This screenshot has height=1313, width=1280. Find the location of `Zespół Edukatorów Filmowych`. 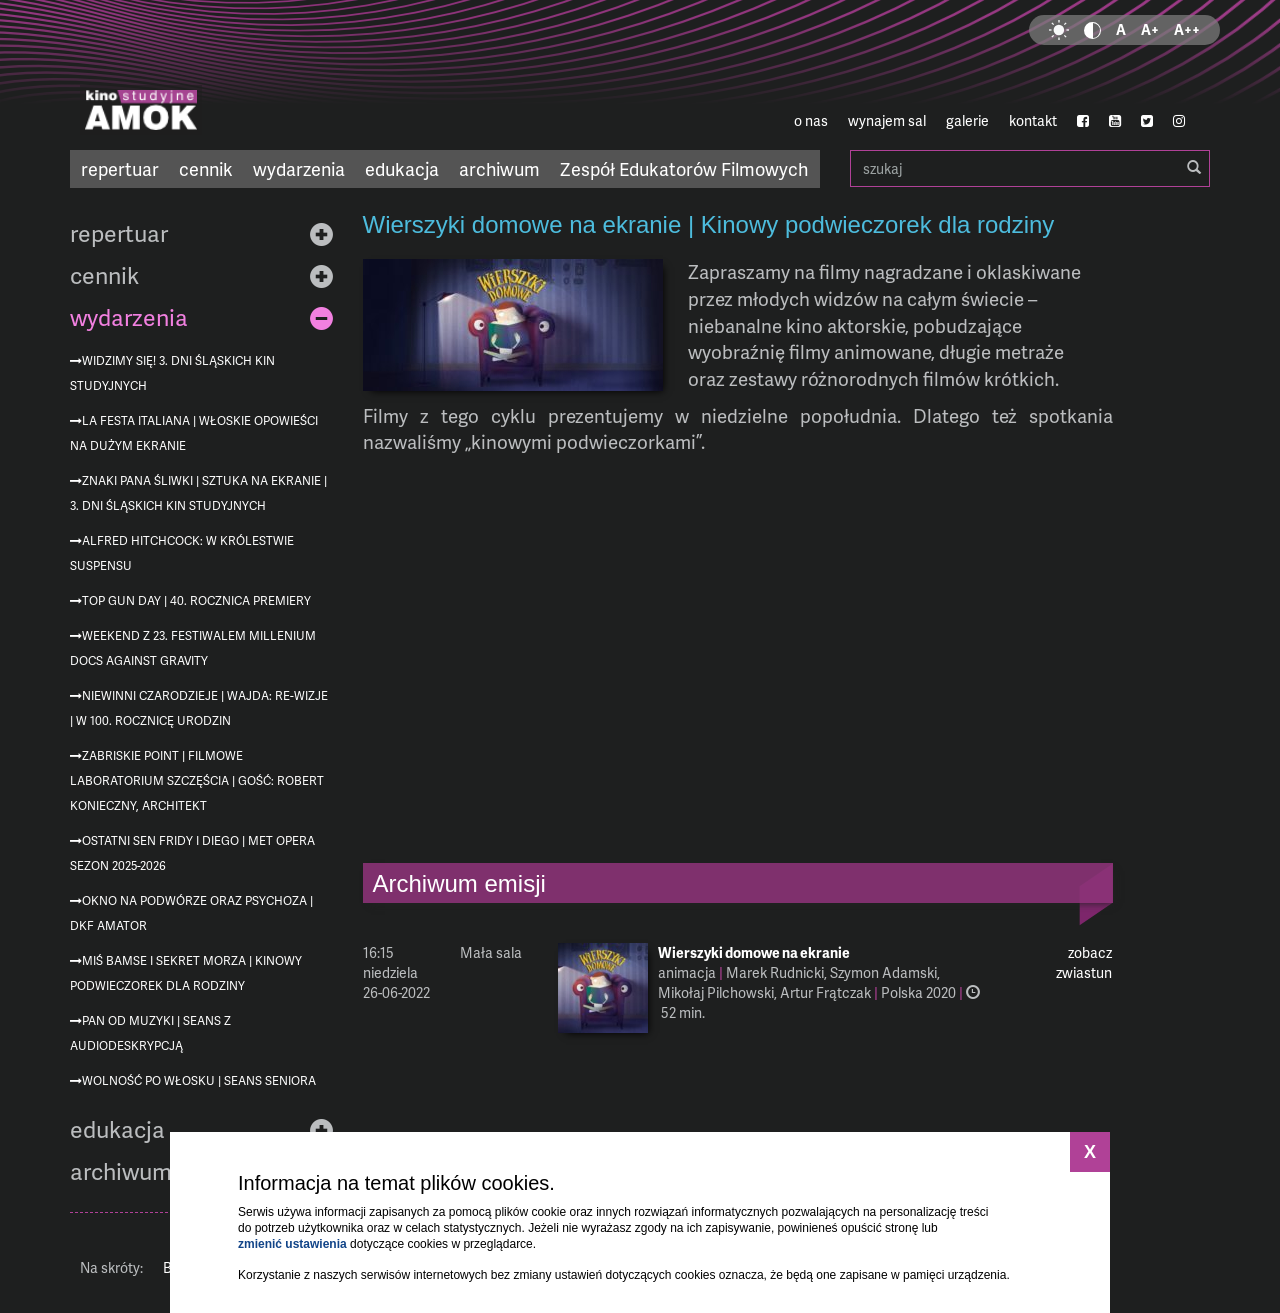

Zespół Edukatorów Filmowych is located at coordinates (684, 168).